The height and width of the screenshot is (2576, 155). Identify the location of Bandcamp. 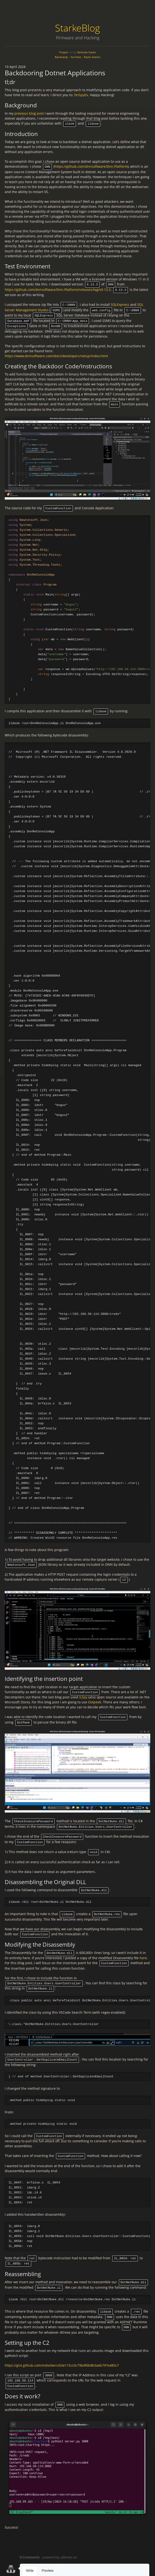
(61, 57).